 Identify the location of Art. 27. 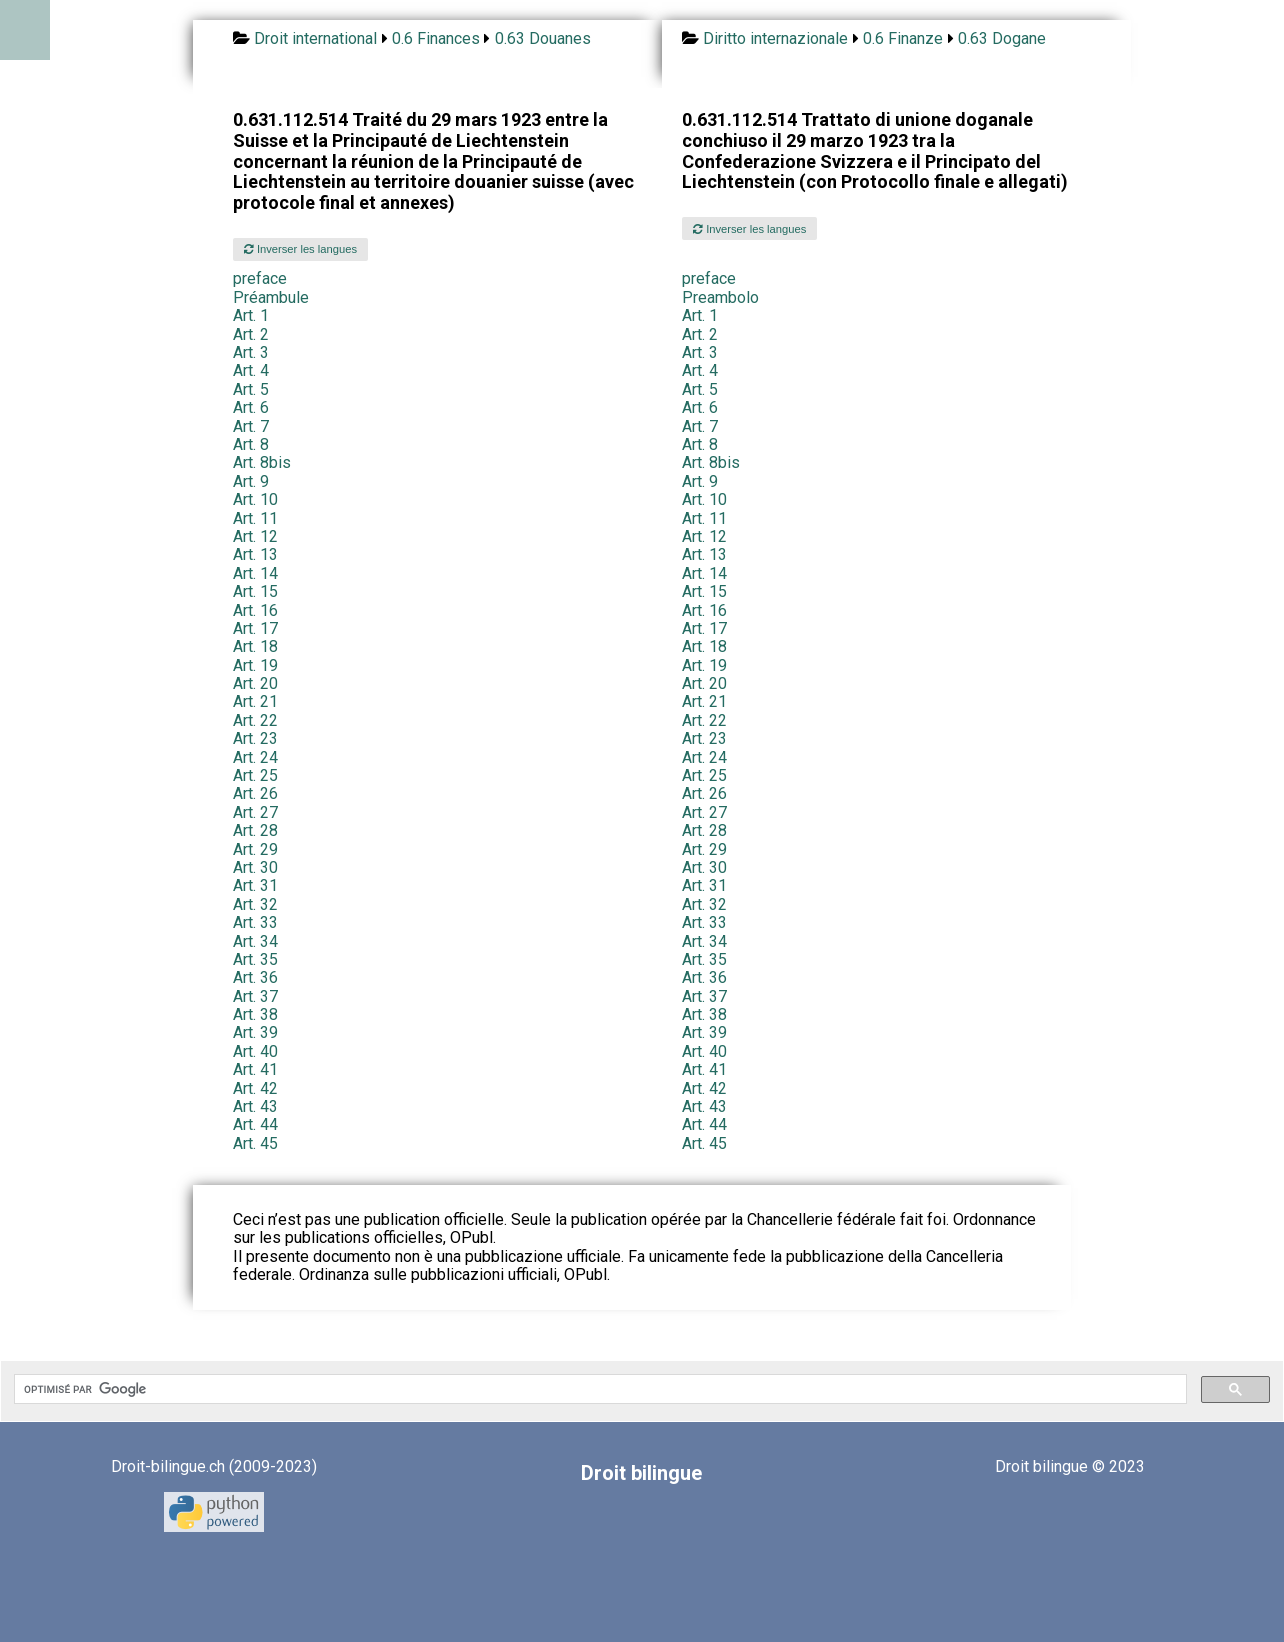
(255, 812).